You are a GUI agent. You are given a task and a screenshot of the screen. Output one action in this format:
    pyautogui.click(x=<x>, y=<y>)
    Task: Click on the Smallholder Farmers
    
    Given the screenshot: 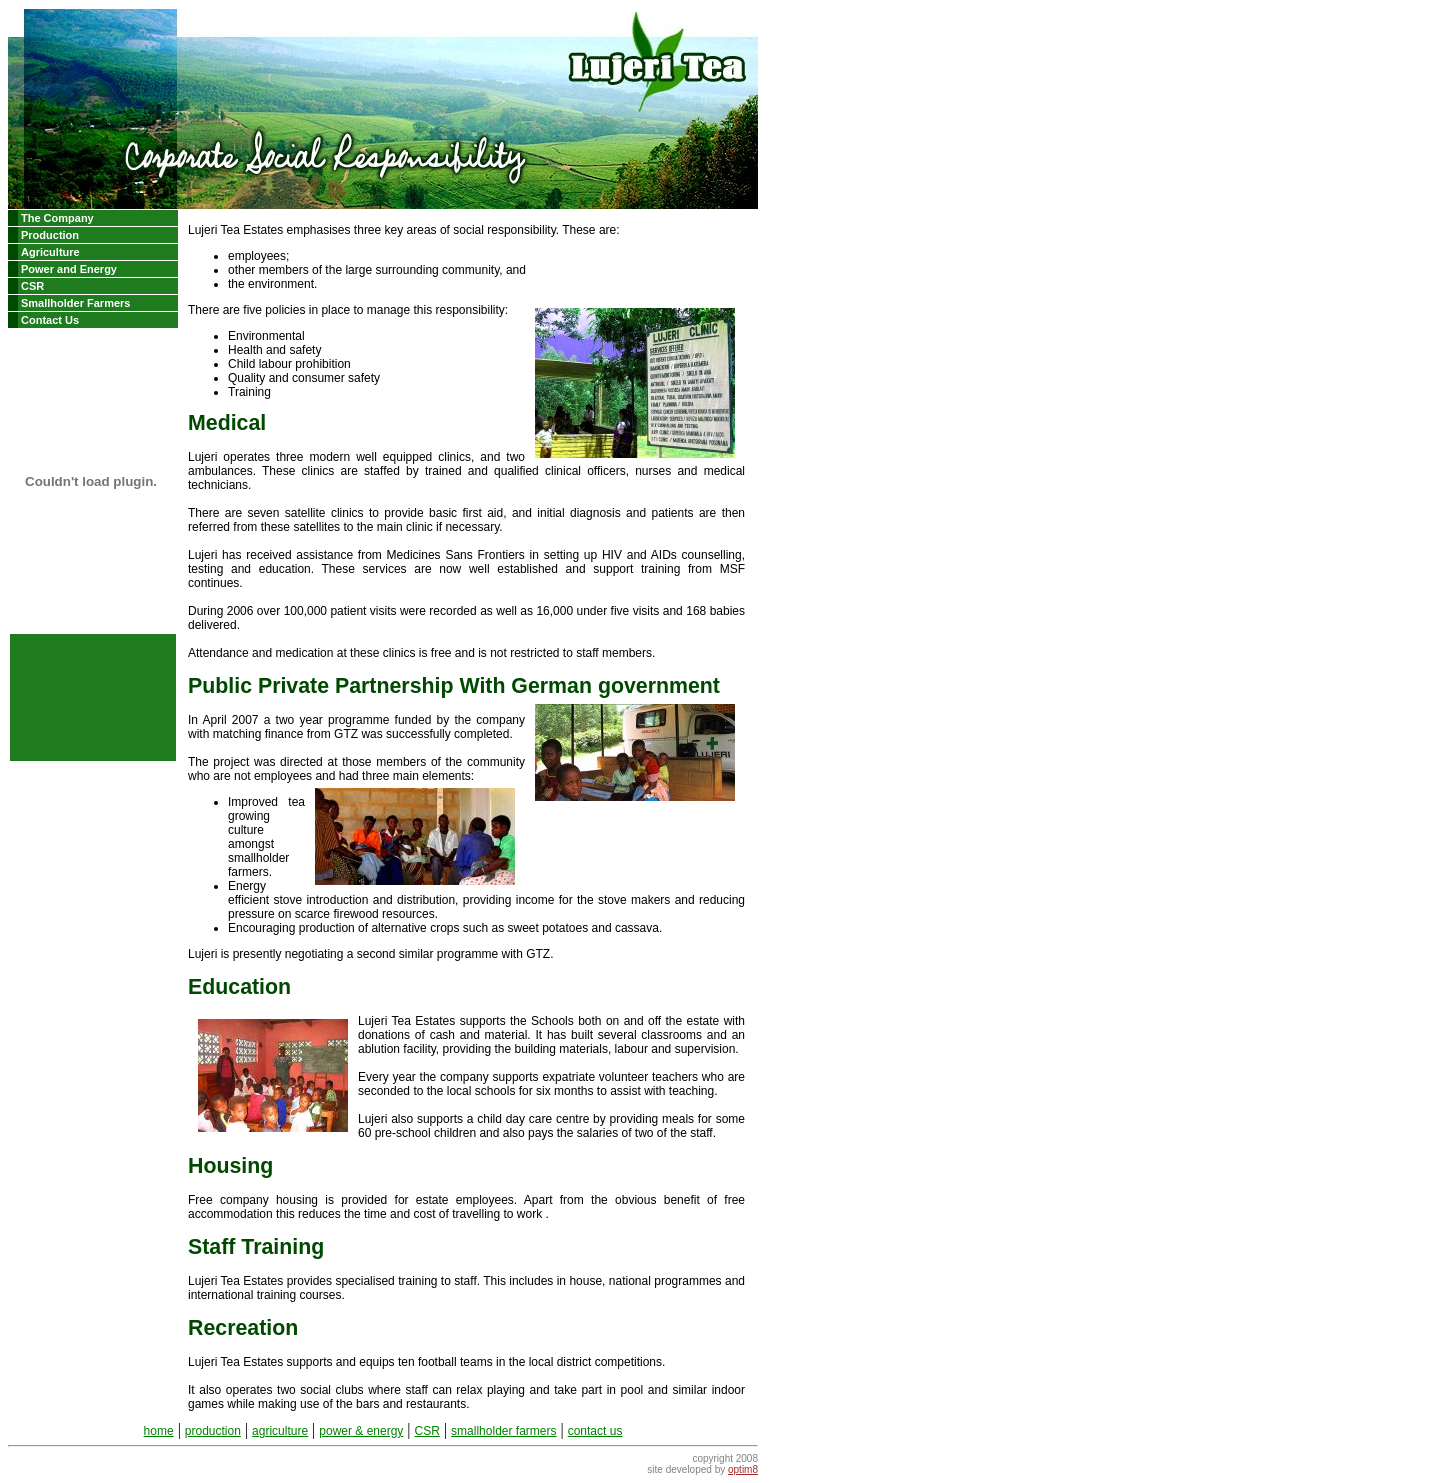 What is the action you would take?
    pyautogui.click(x=75, y=303)
    